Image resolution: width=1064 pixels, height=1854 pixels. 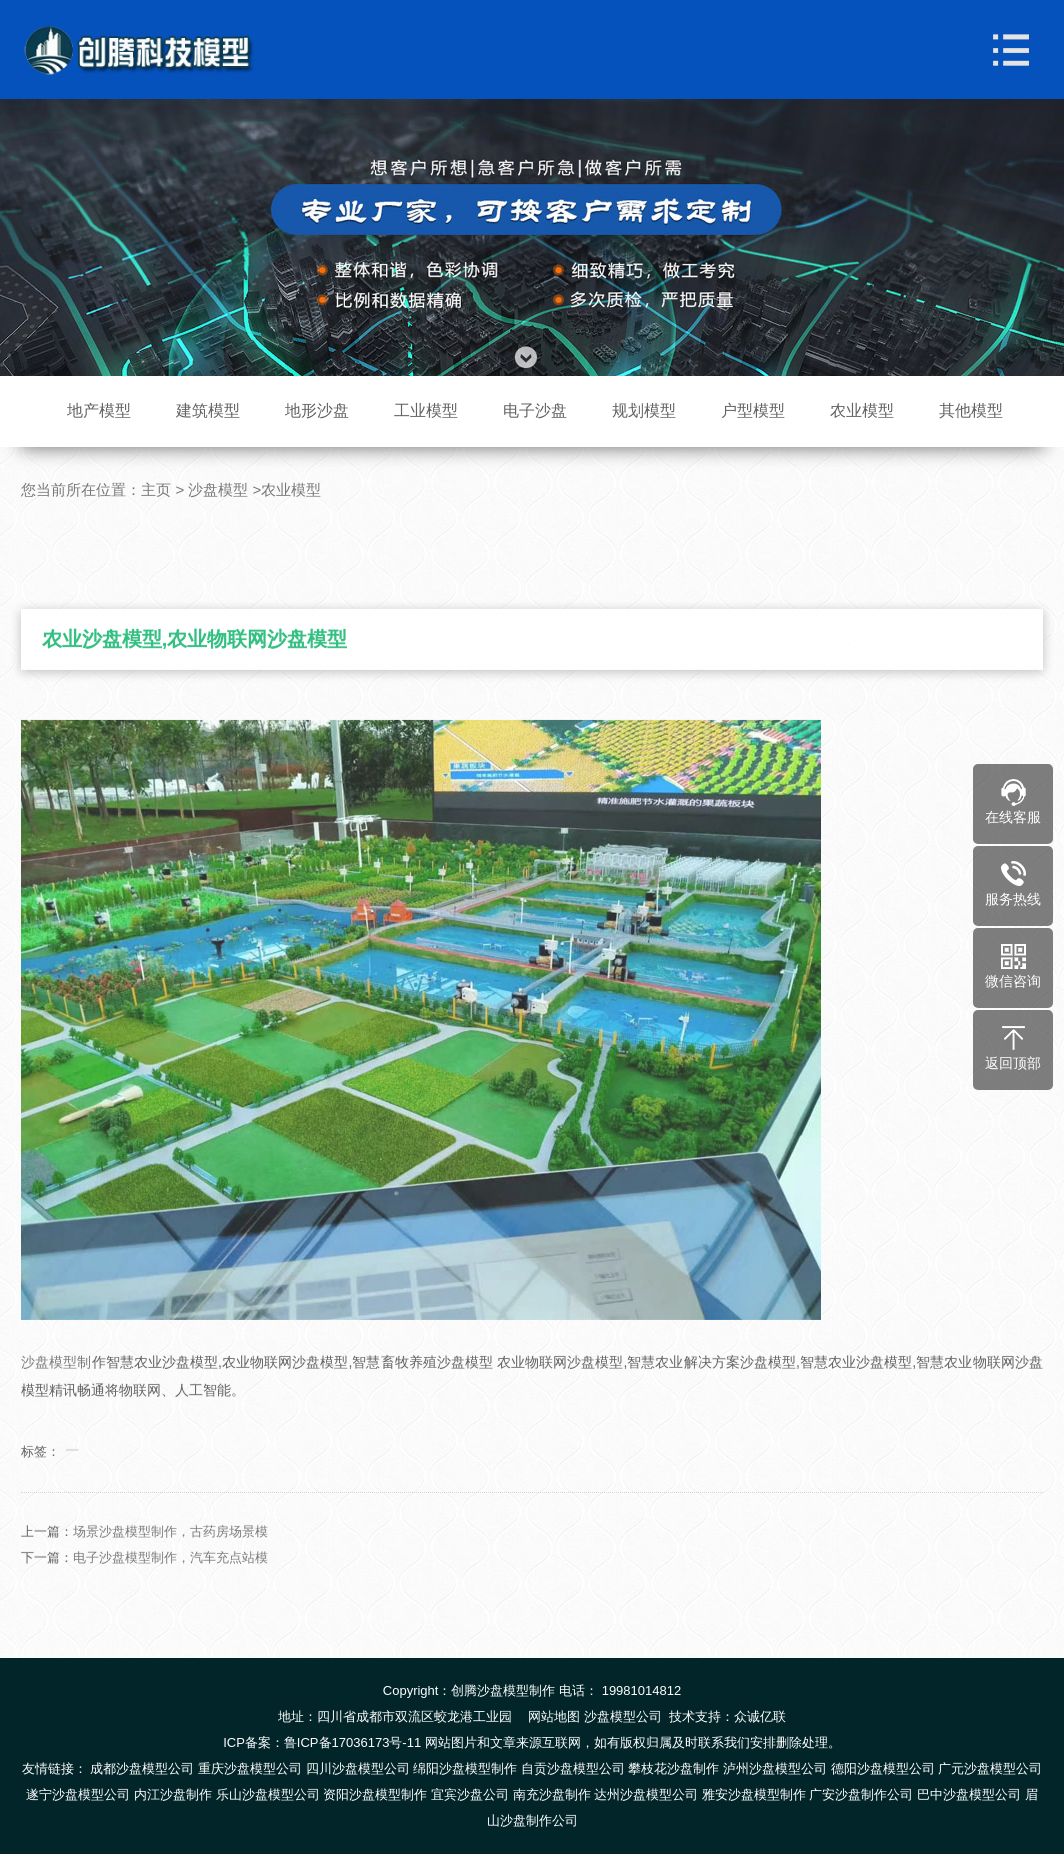 What do you see at coordinates (535, 410) in the screenshot?
I see `电子沙盘` at bounding box center [535, 410].